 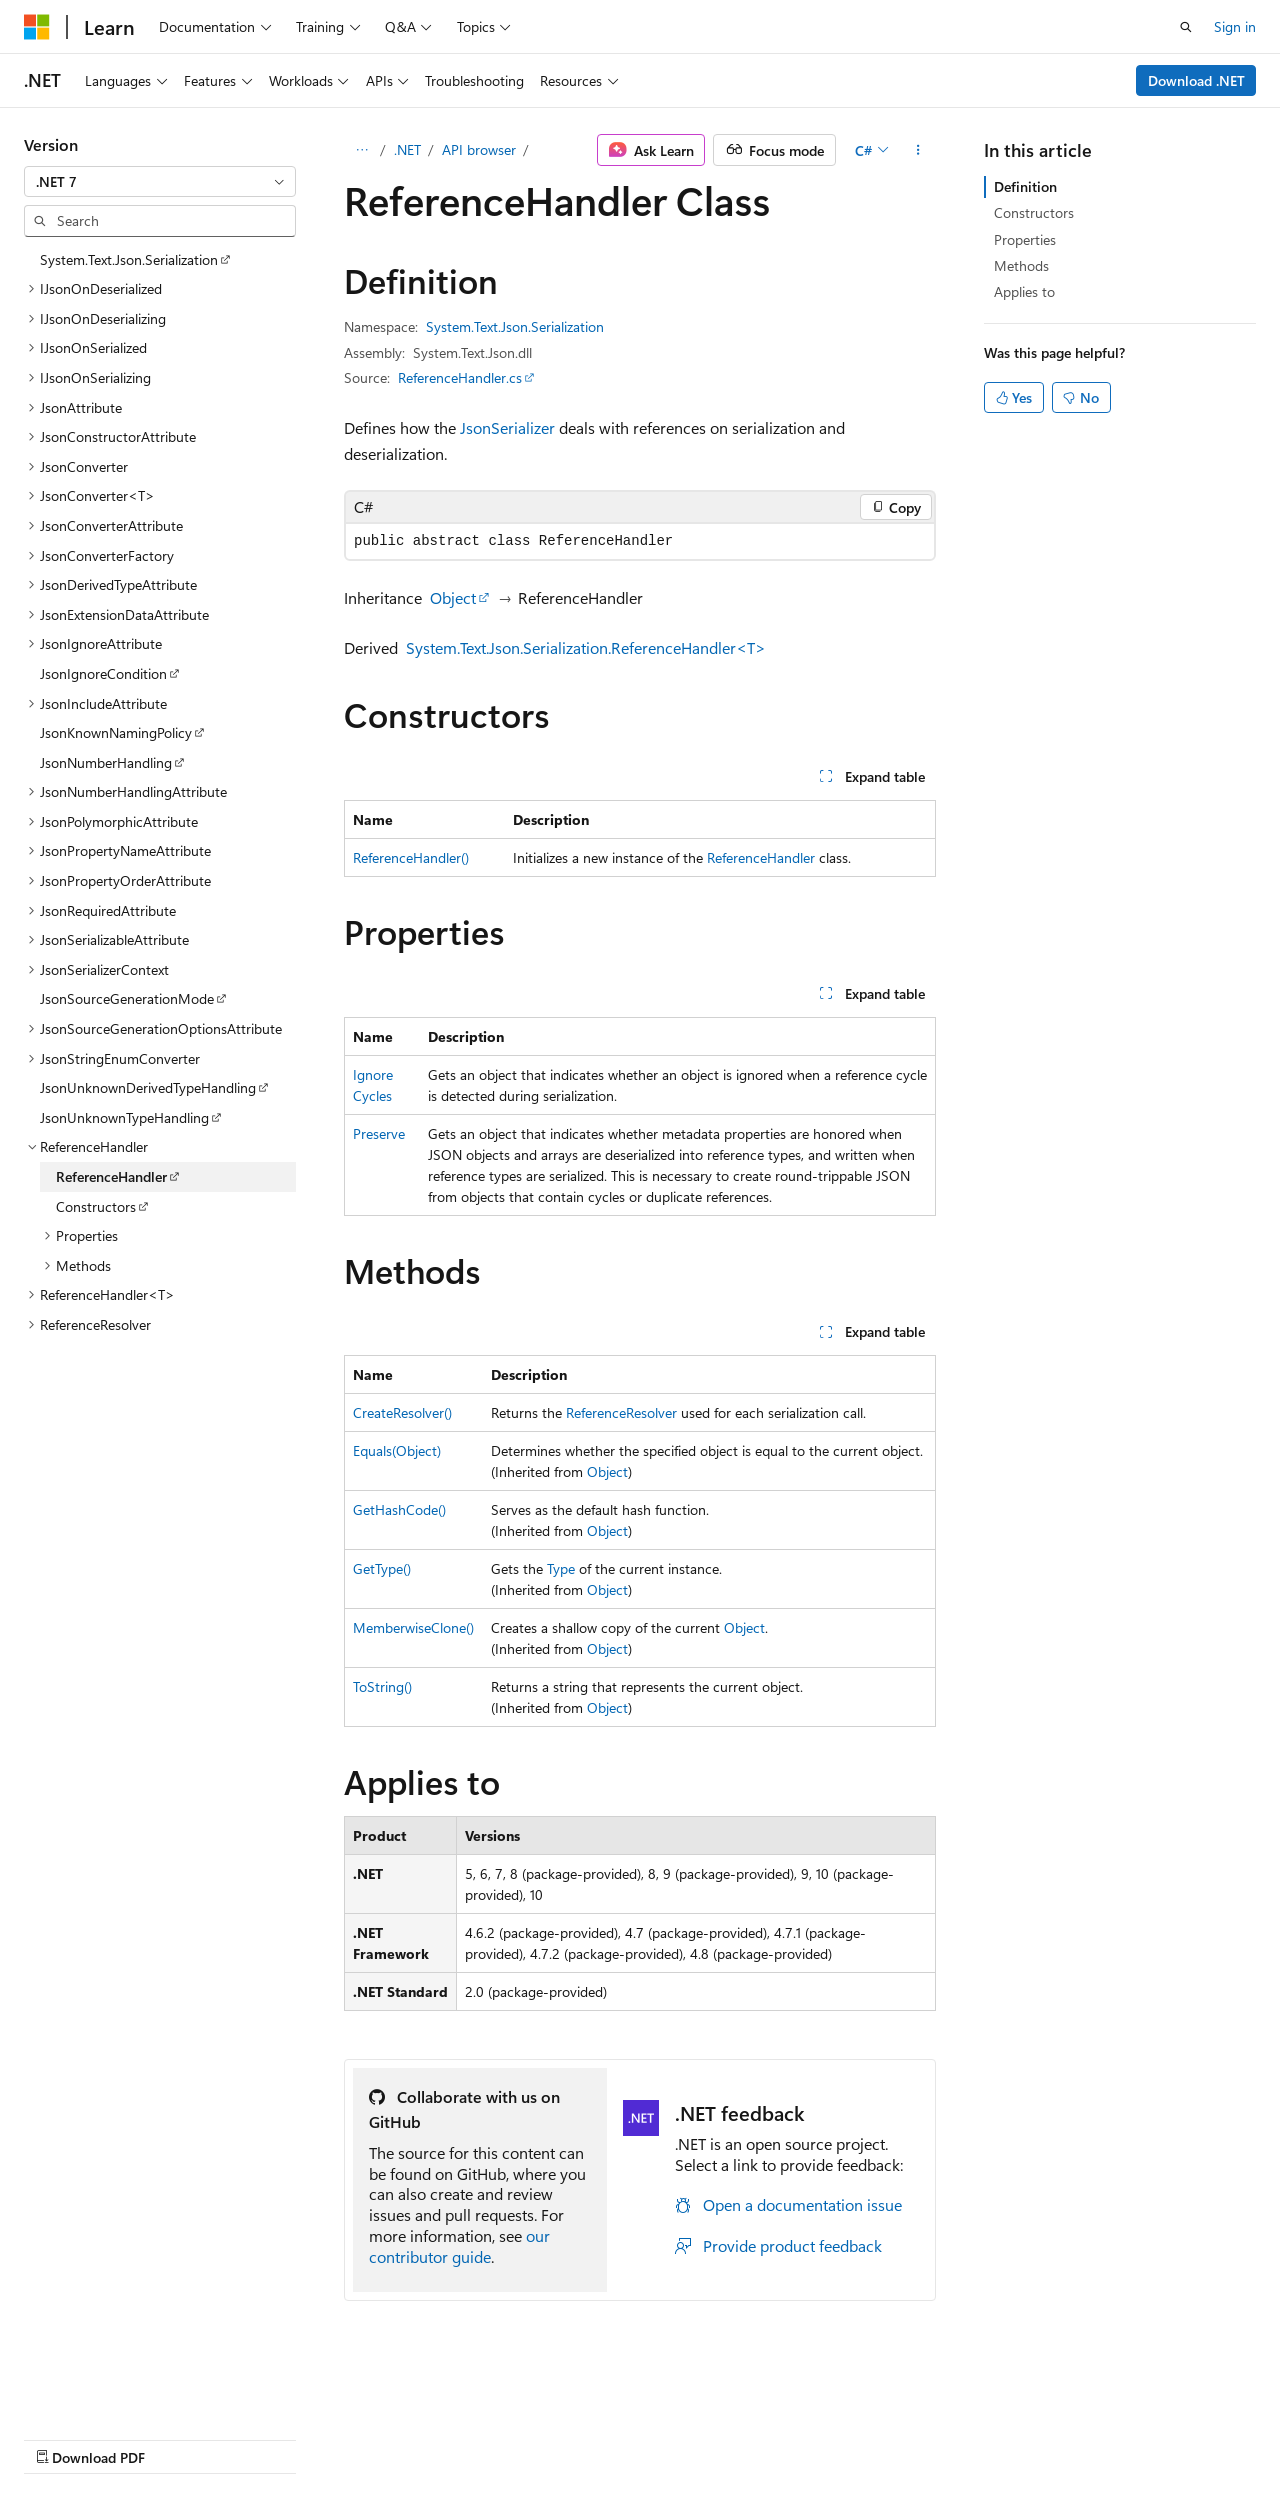 What do you see at coordinates (1025, 239) in the screenshot?
I see `Properties` at bounding box center [1025, 239].